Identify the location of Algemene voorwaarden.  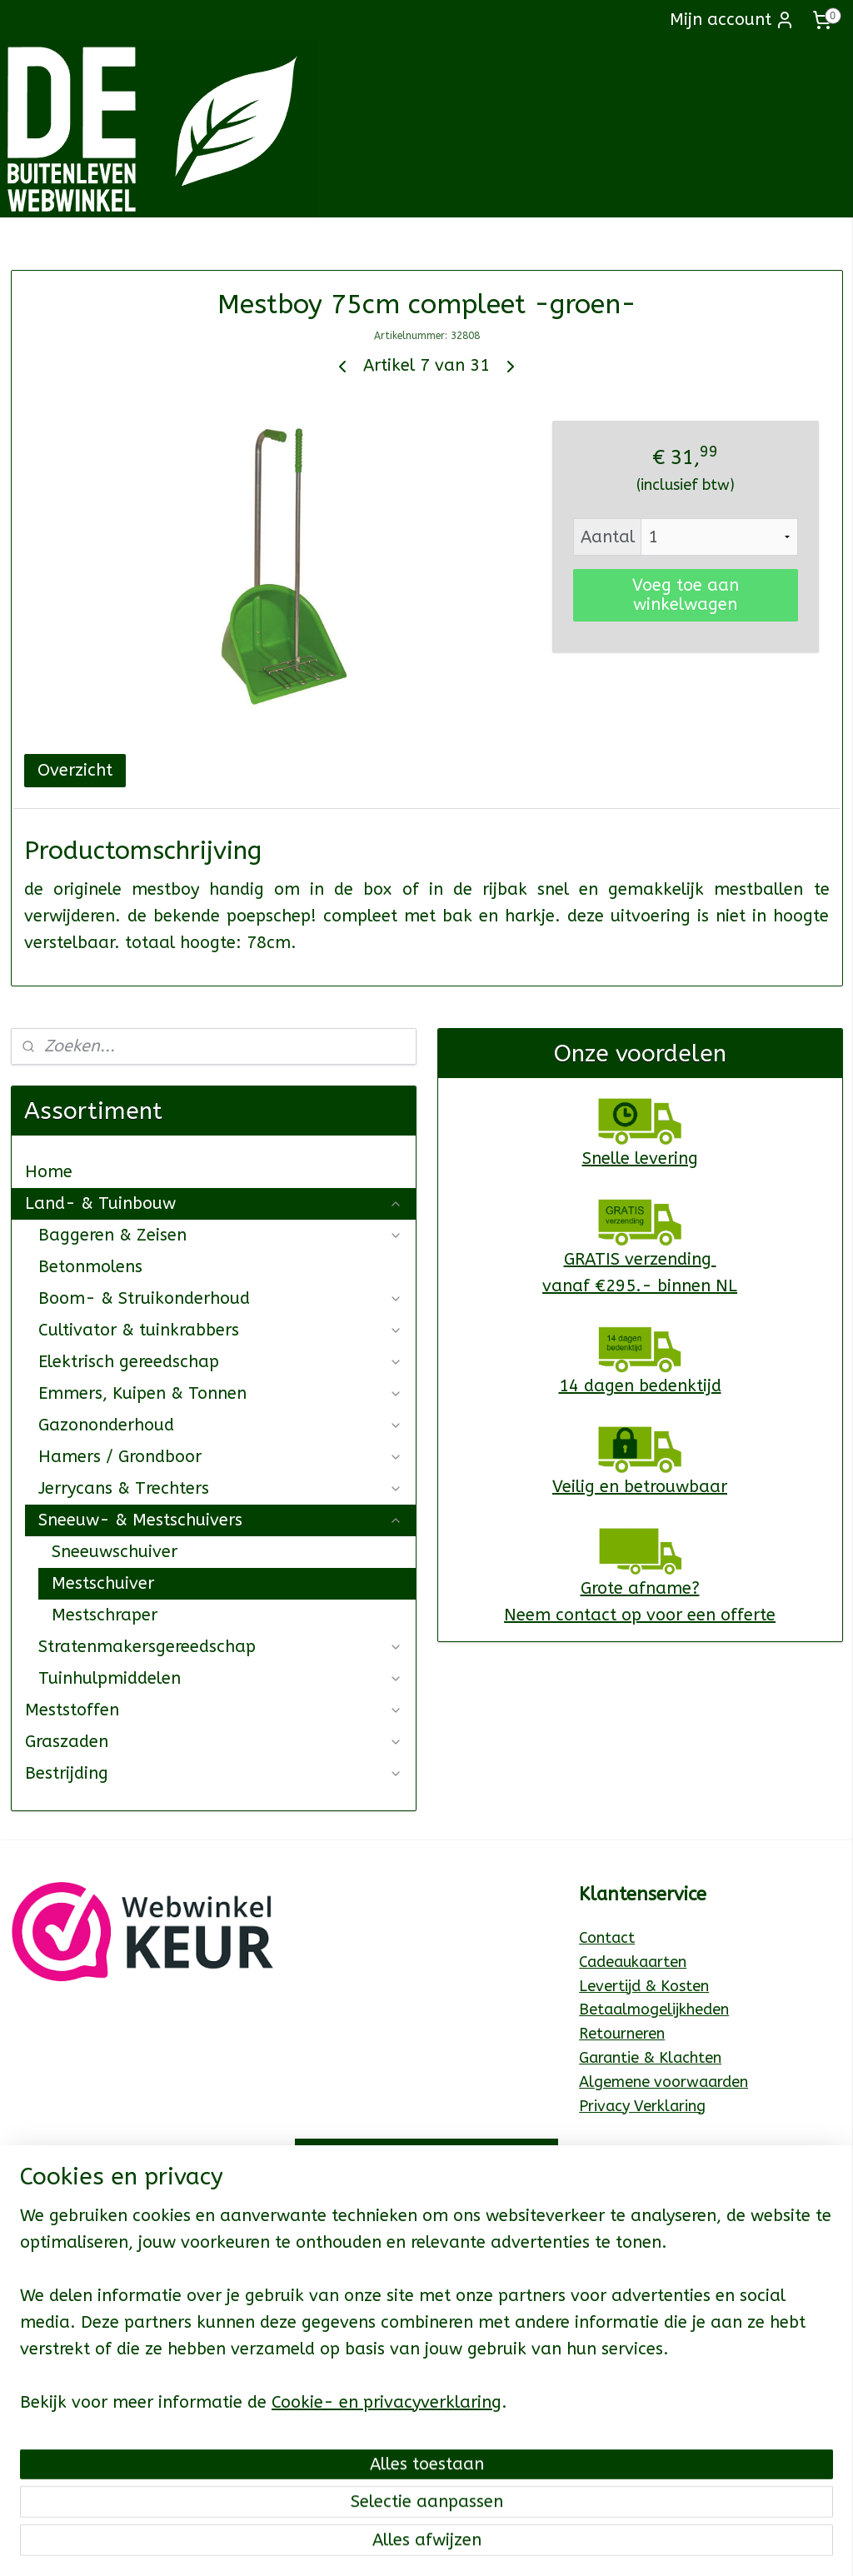
(663, 2082).